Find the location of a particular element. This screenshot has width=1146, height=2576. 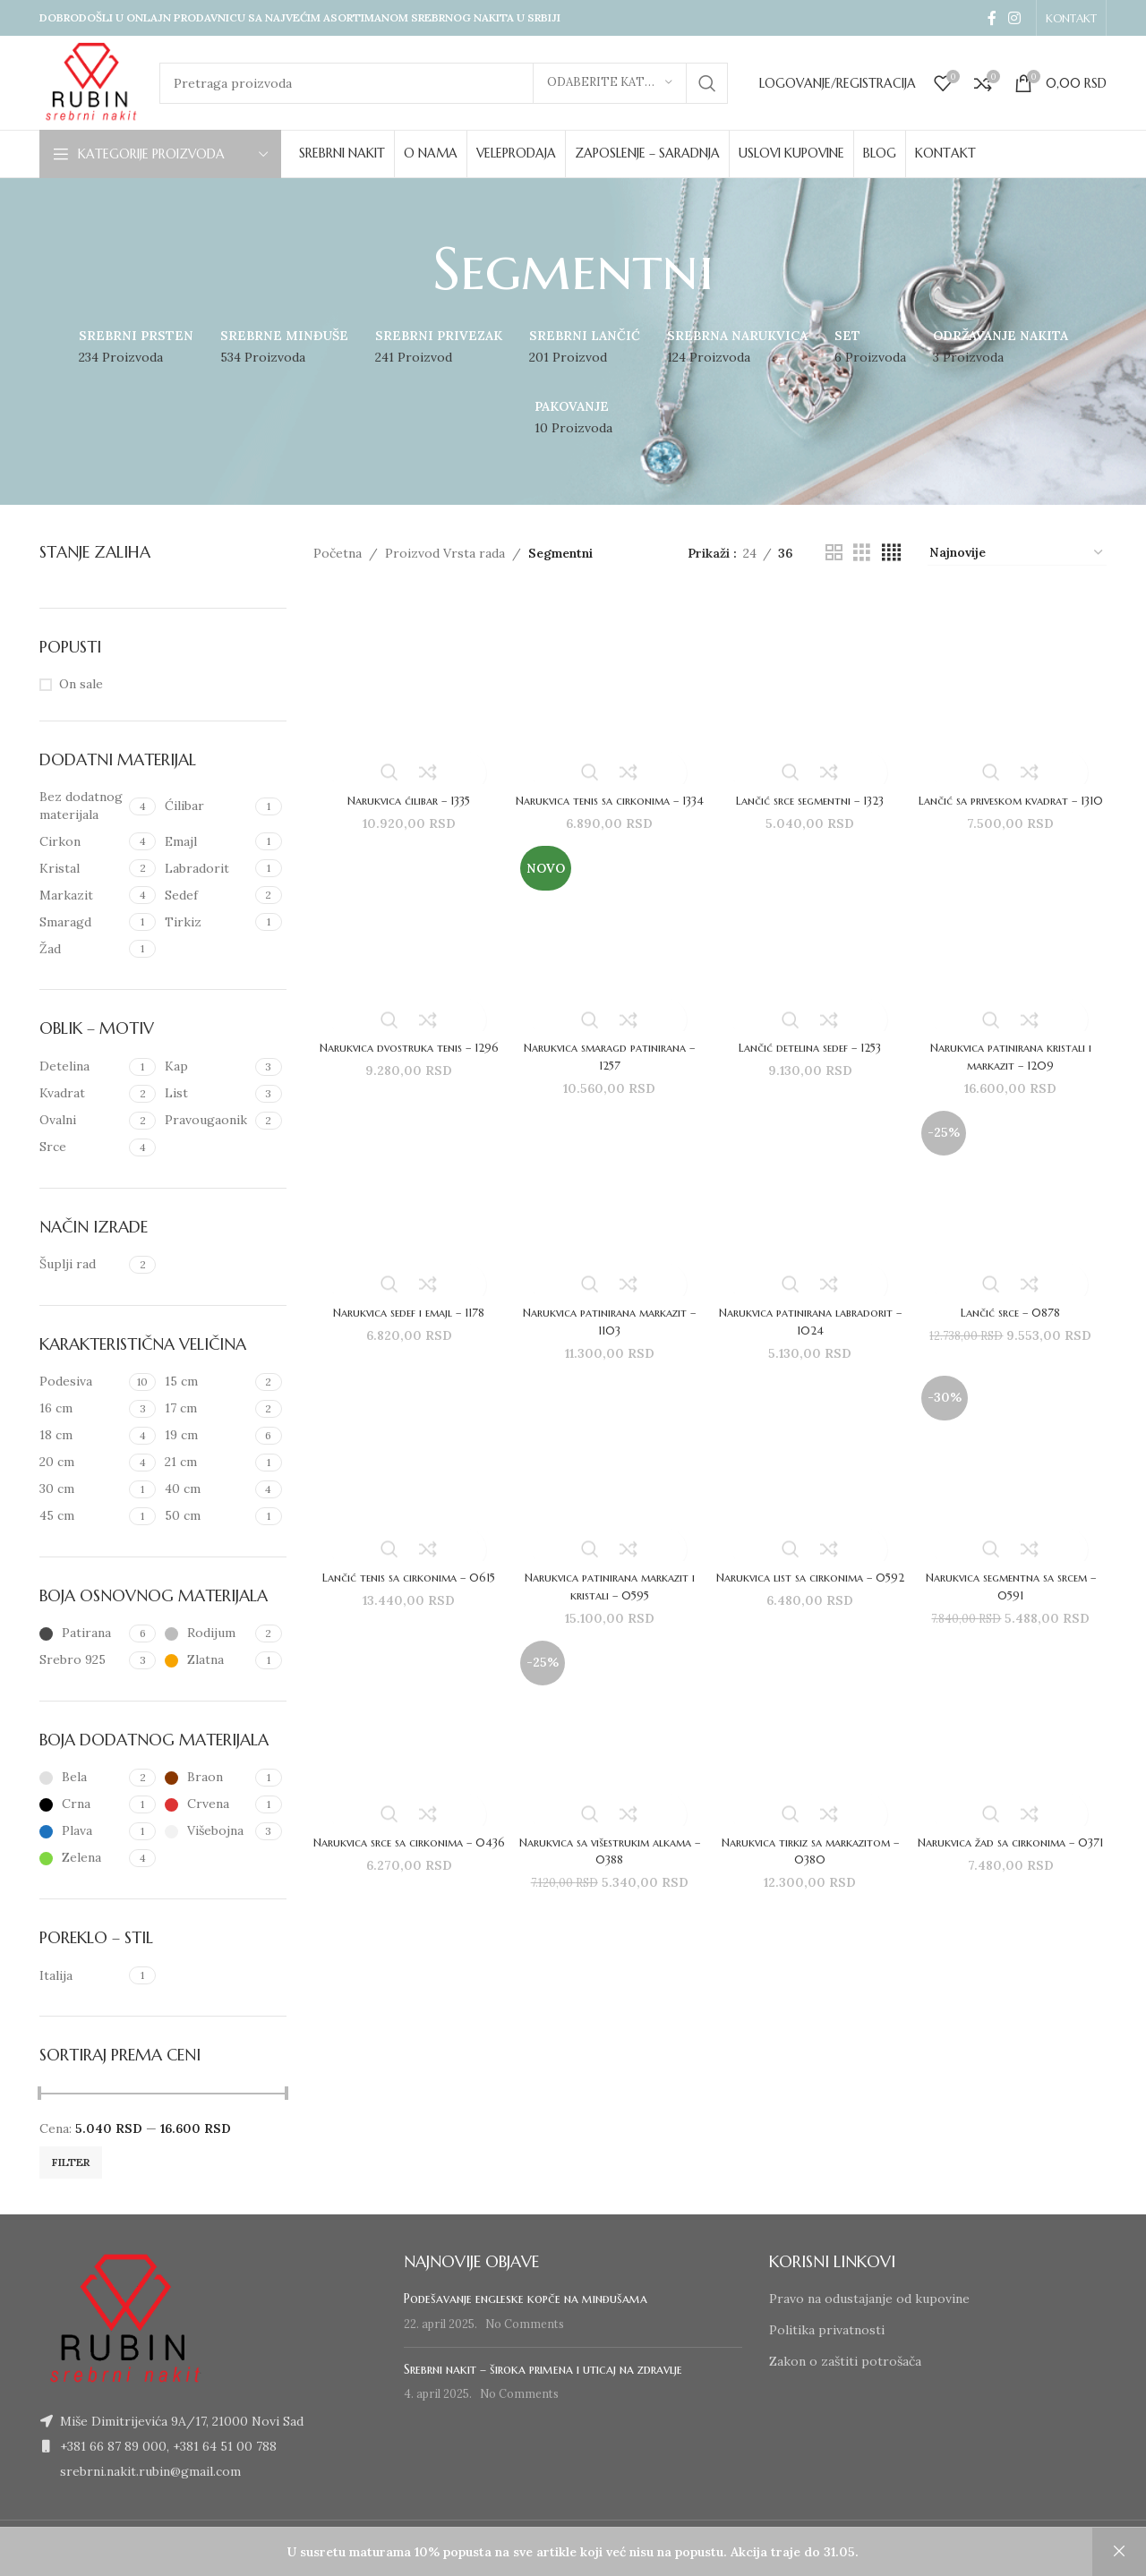

Zakon o zaštiti potrošača is located at coordinates (845, 2361).